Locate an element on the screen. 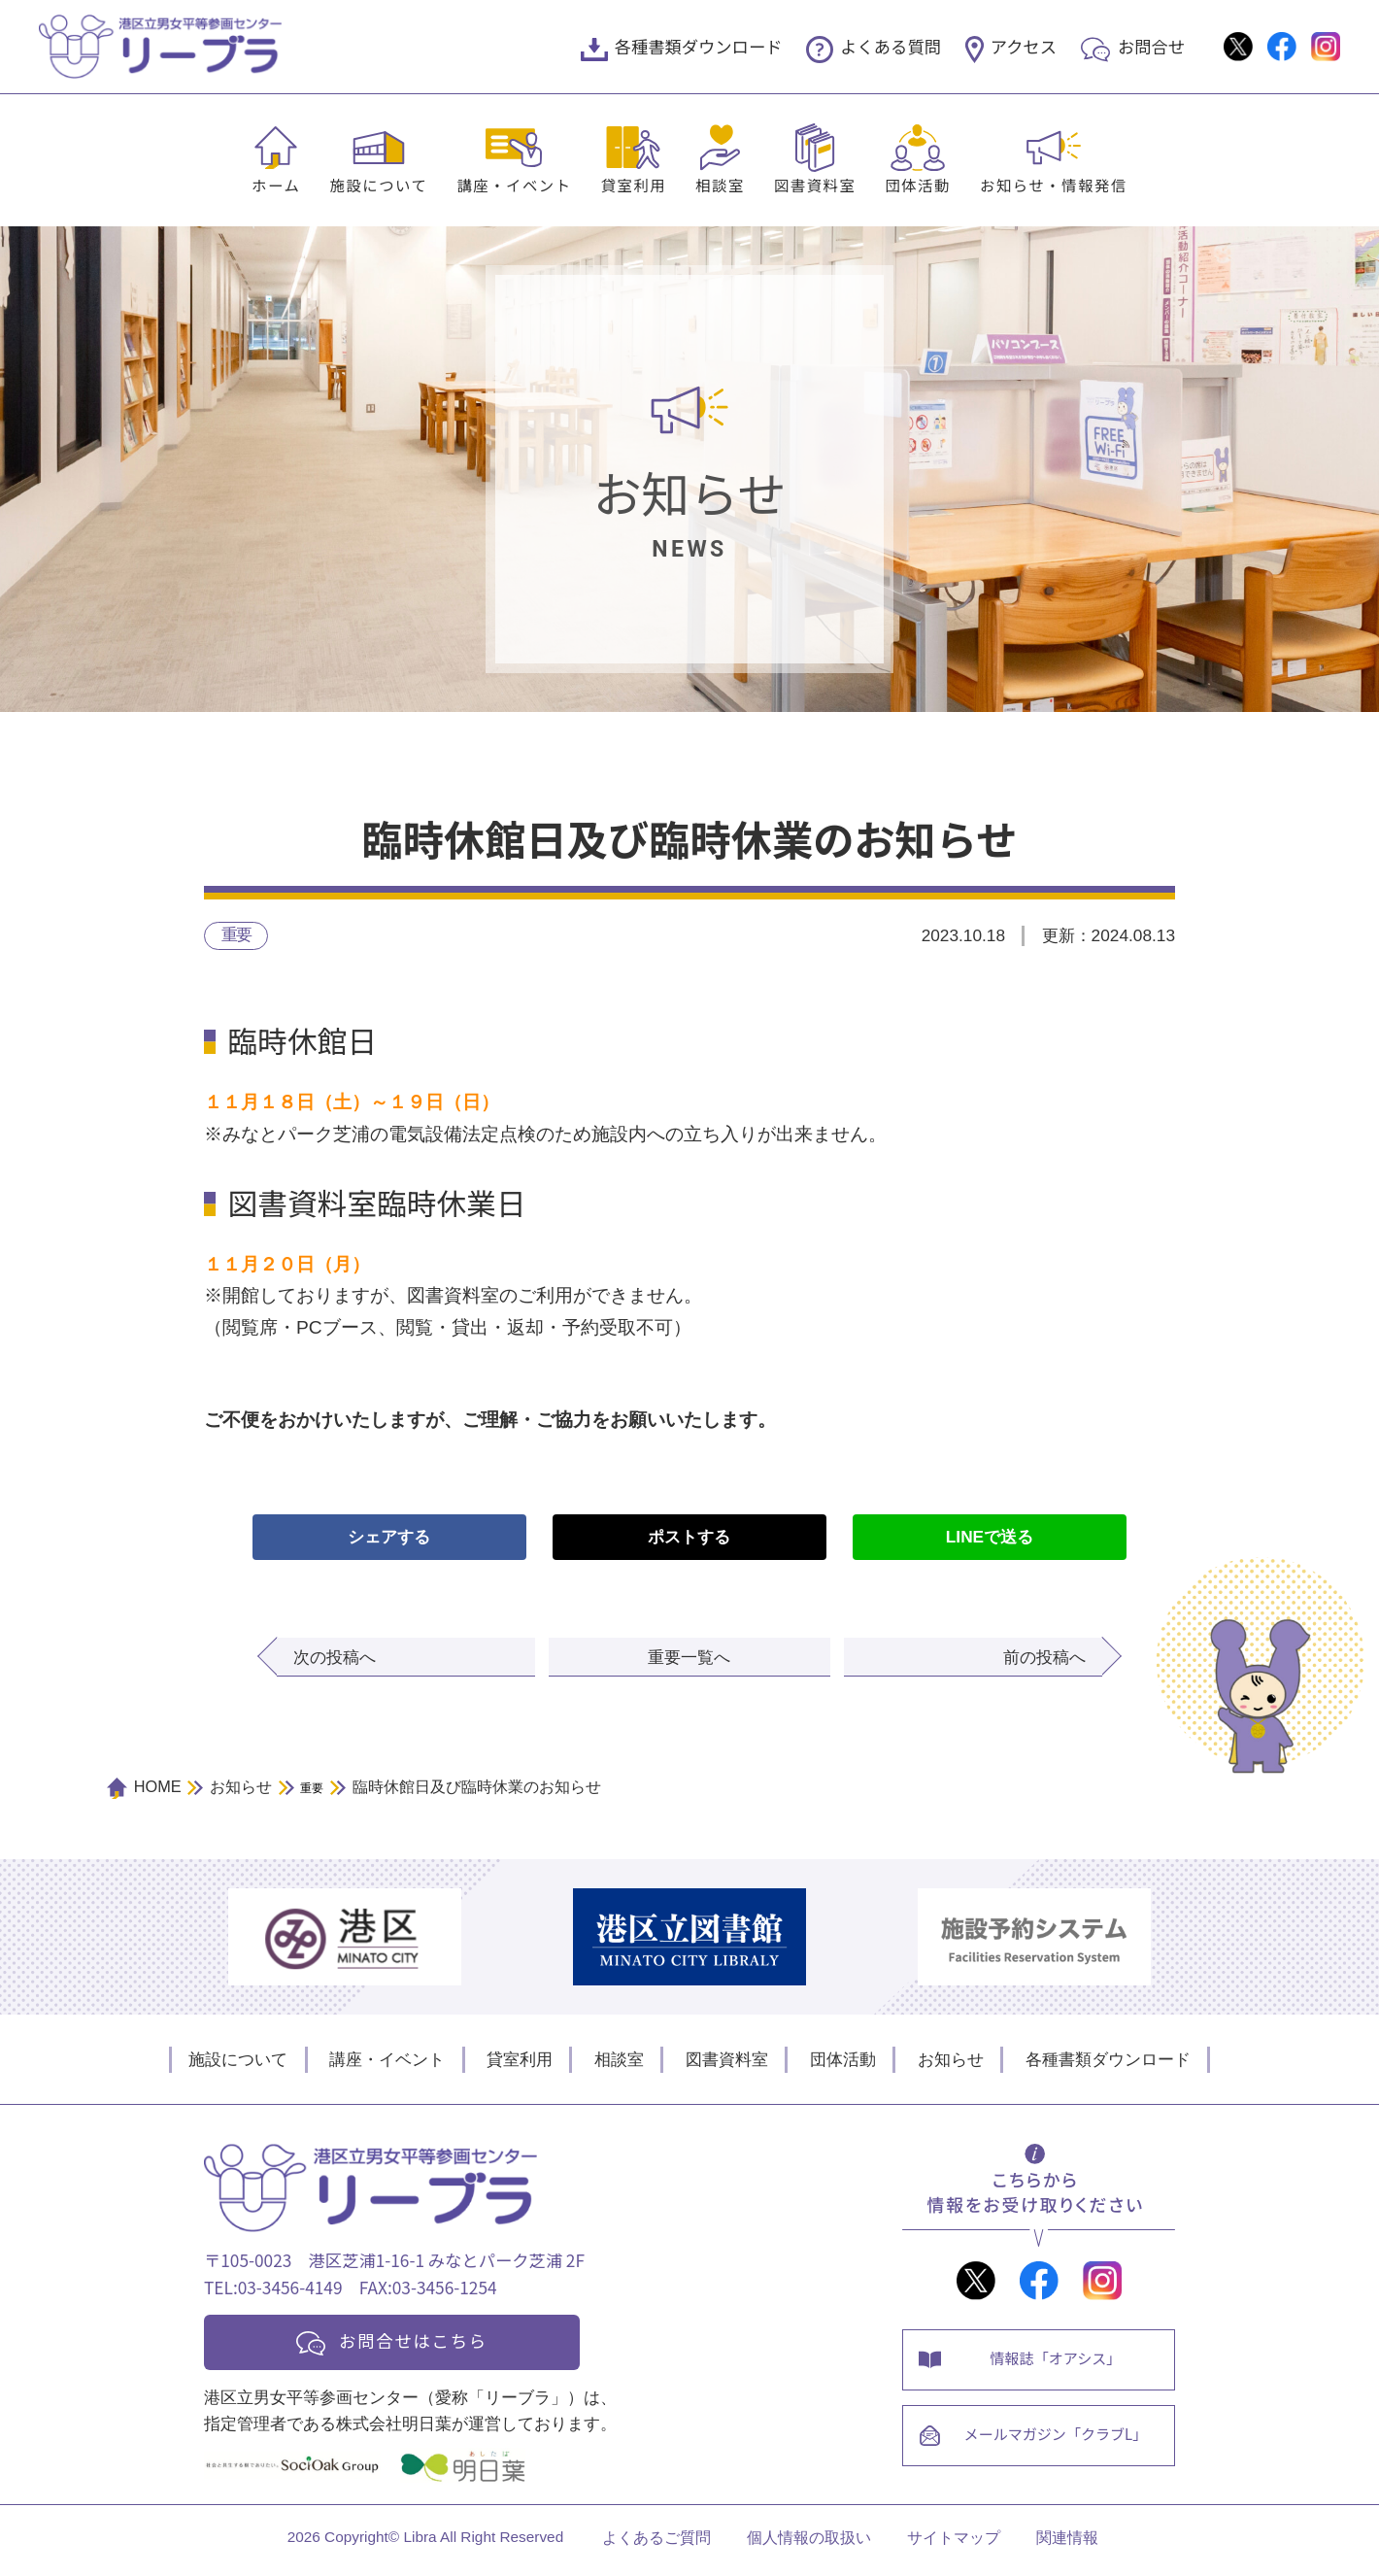 This screenshot has width=1379, height=2576. 重要 is located at coordinates (236, 935).